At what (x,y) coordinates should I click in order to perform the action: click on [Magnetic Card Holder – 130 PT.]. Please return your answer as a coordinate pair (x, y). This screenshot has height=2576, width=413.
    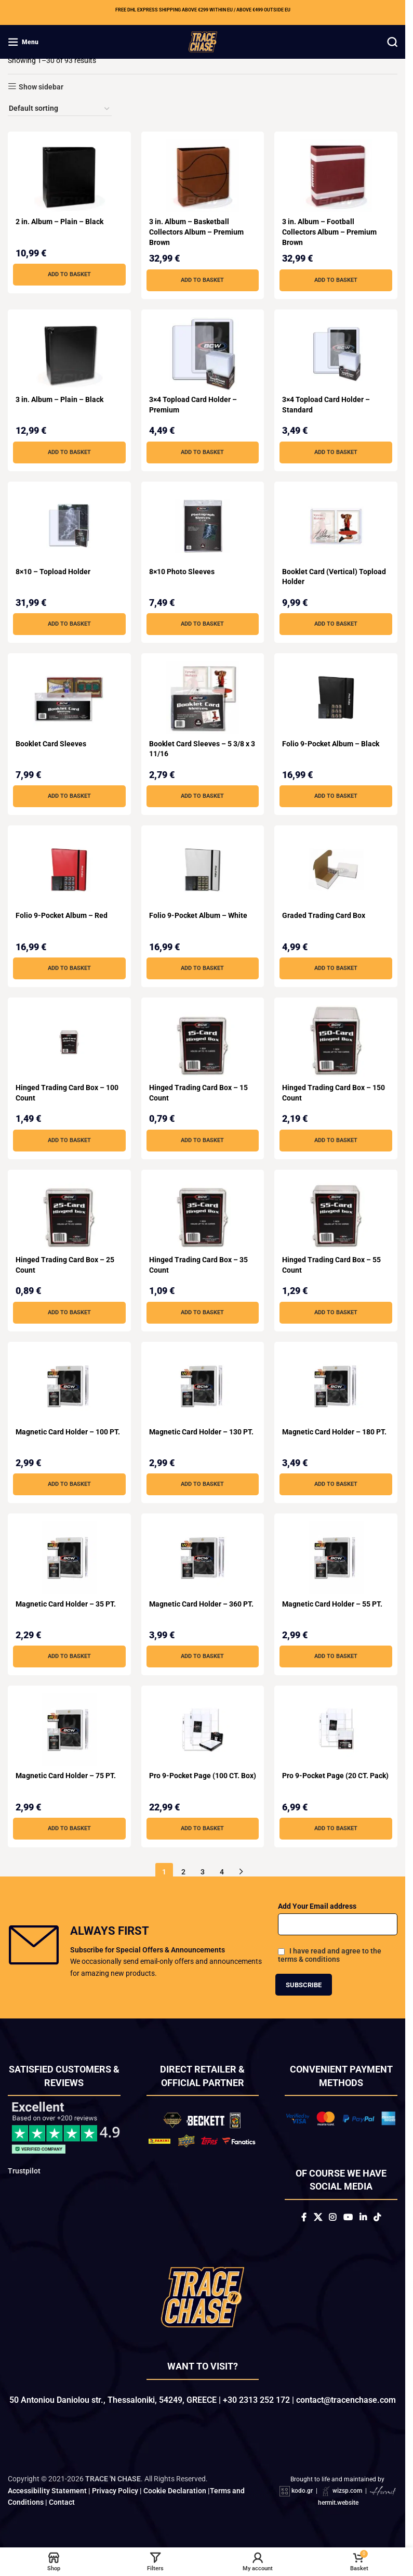
    Looking at the image, I should click on (203, 1386).